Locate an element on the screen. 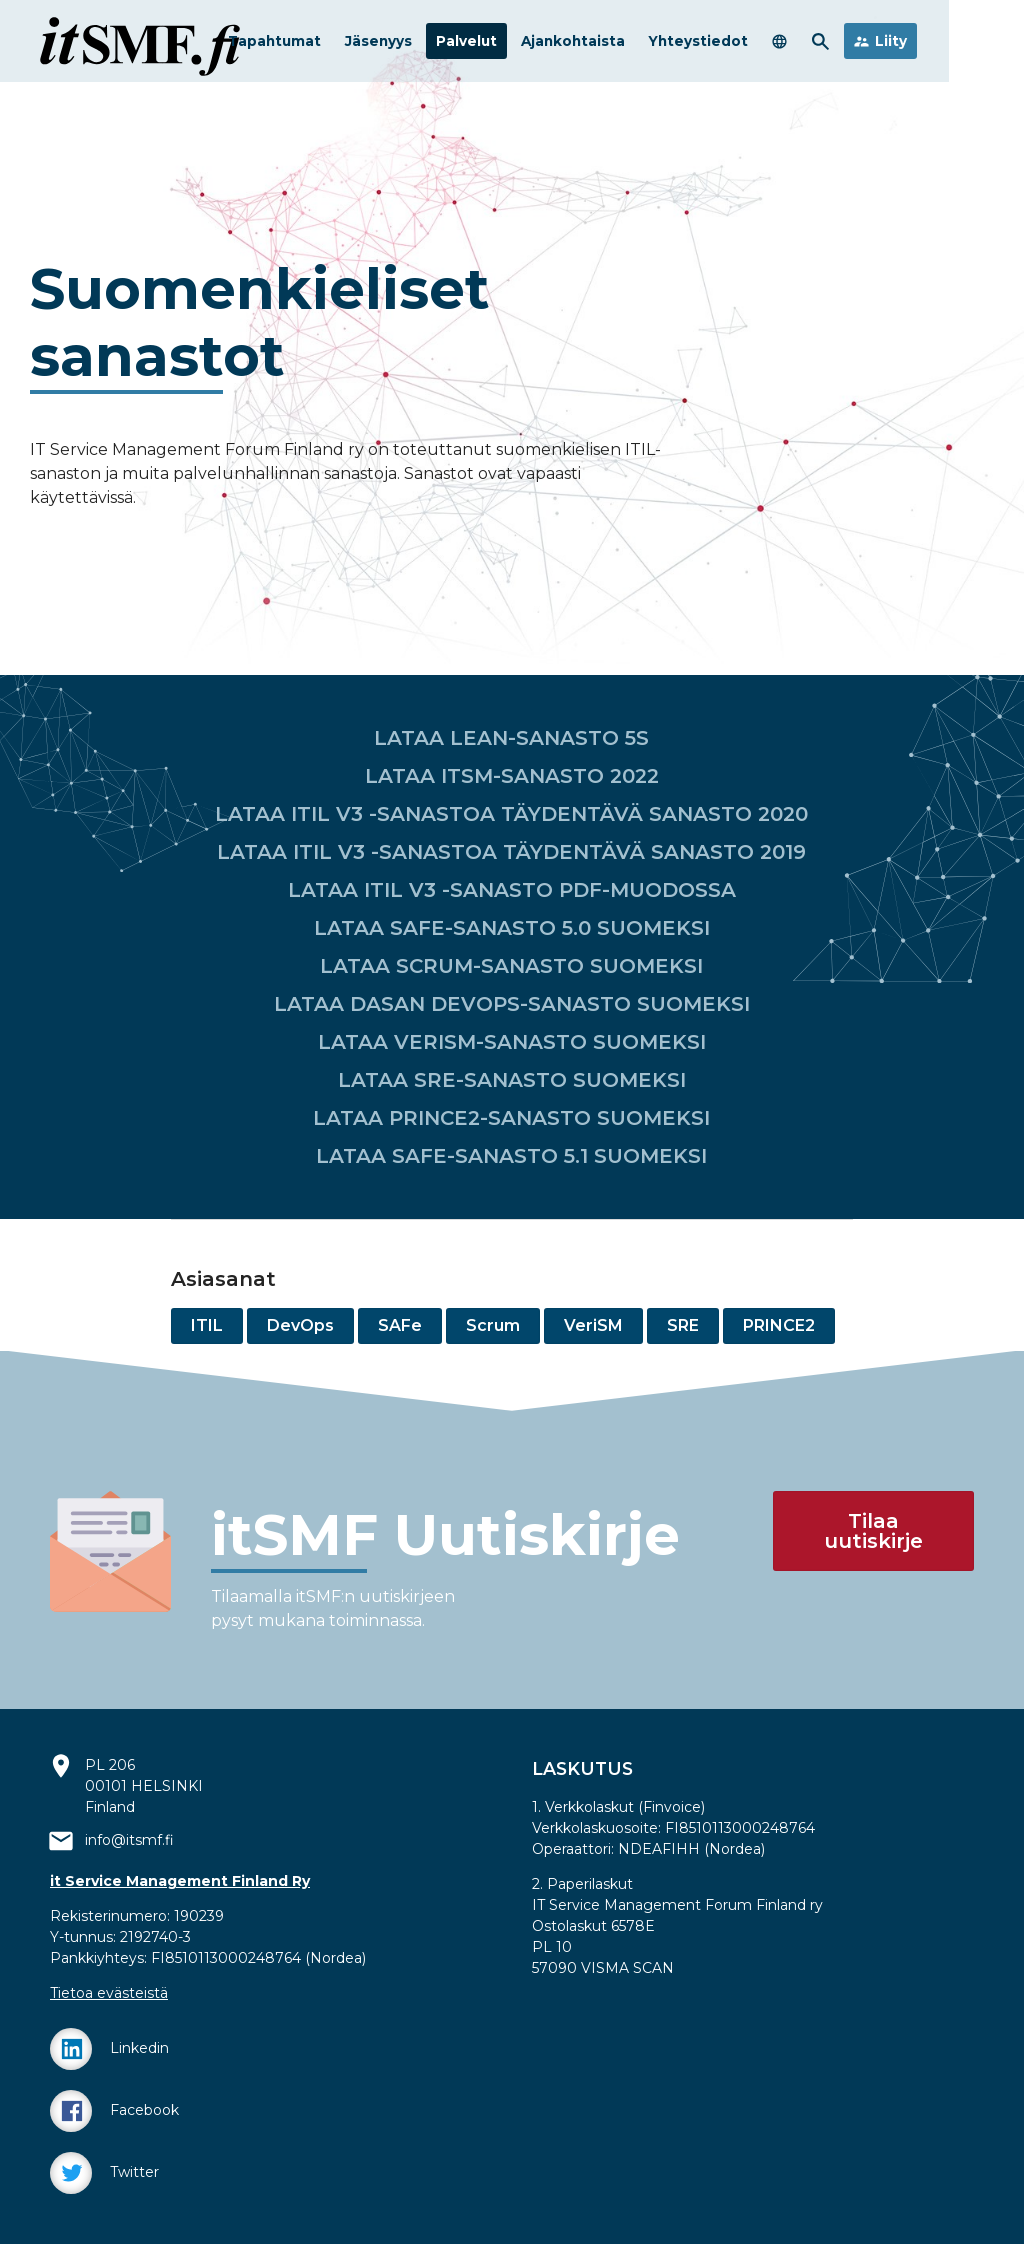  SRE is located at coordinates (683, 1325).